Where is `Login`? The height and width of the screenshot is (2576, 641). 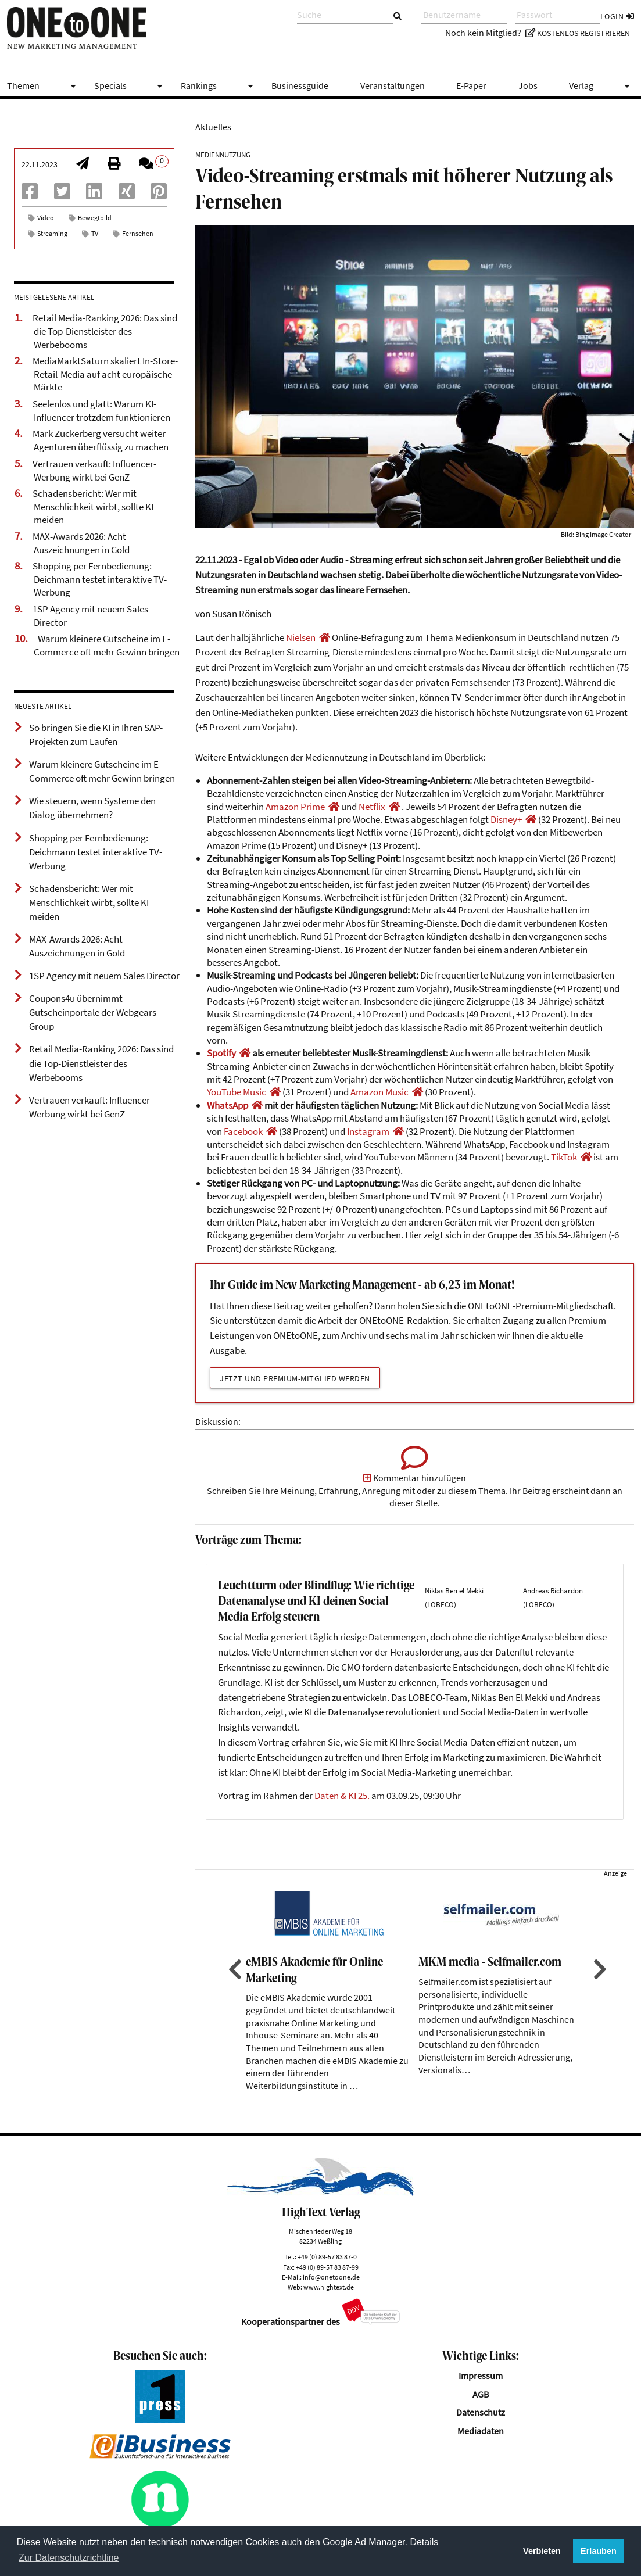
Login is located at coordinates (617, 16).